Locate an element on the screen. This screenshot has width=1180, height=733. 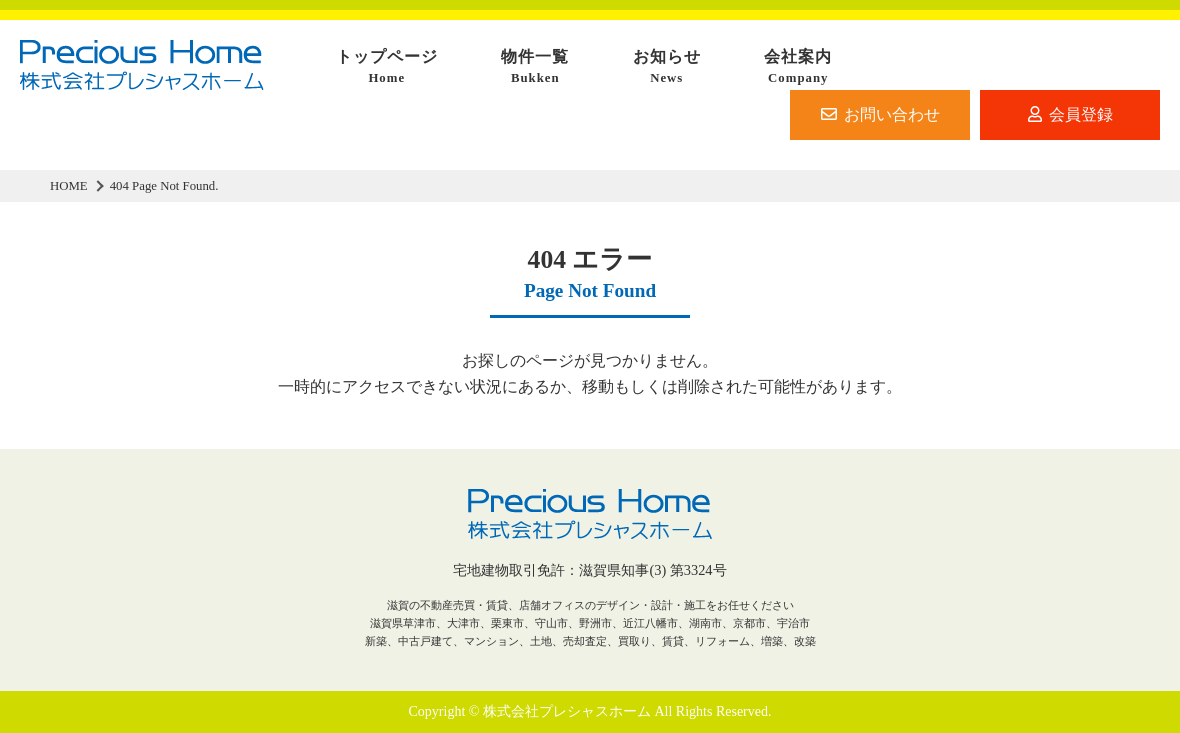
会社案内 is located at coordinates (798, 68).